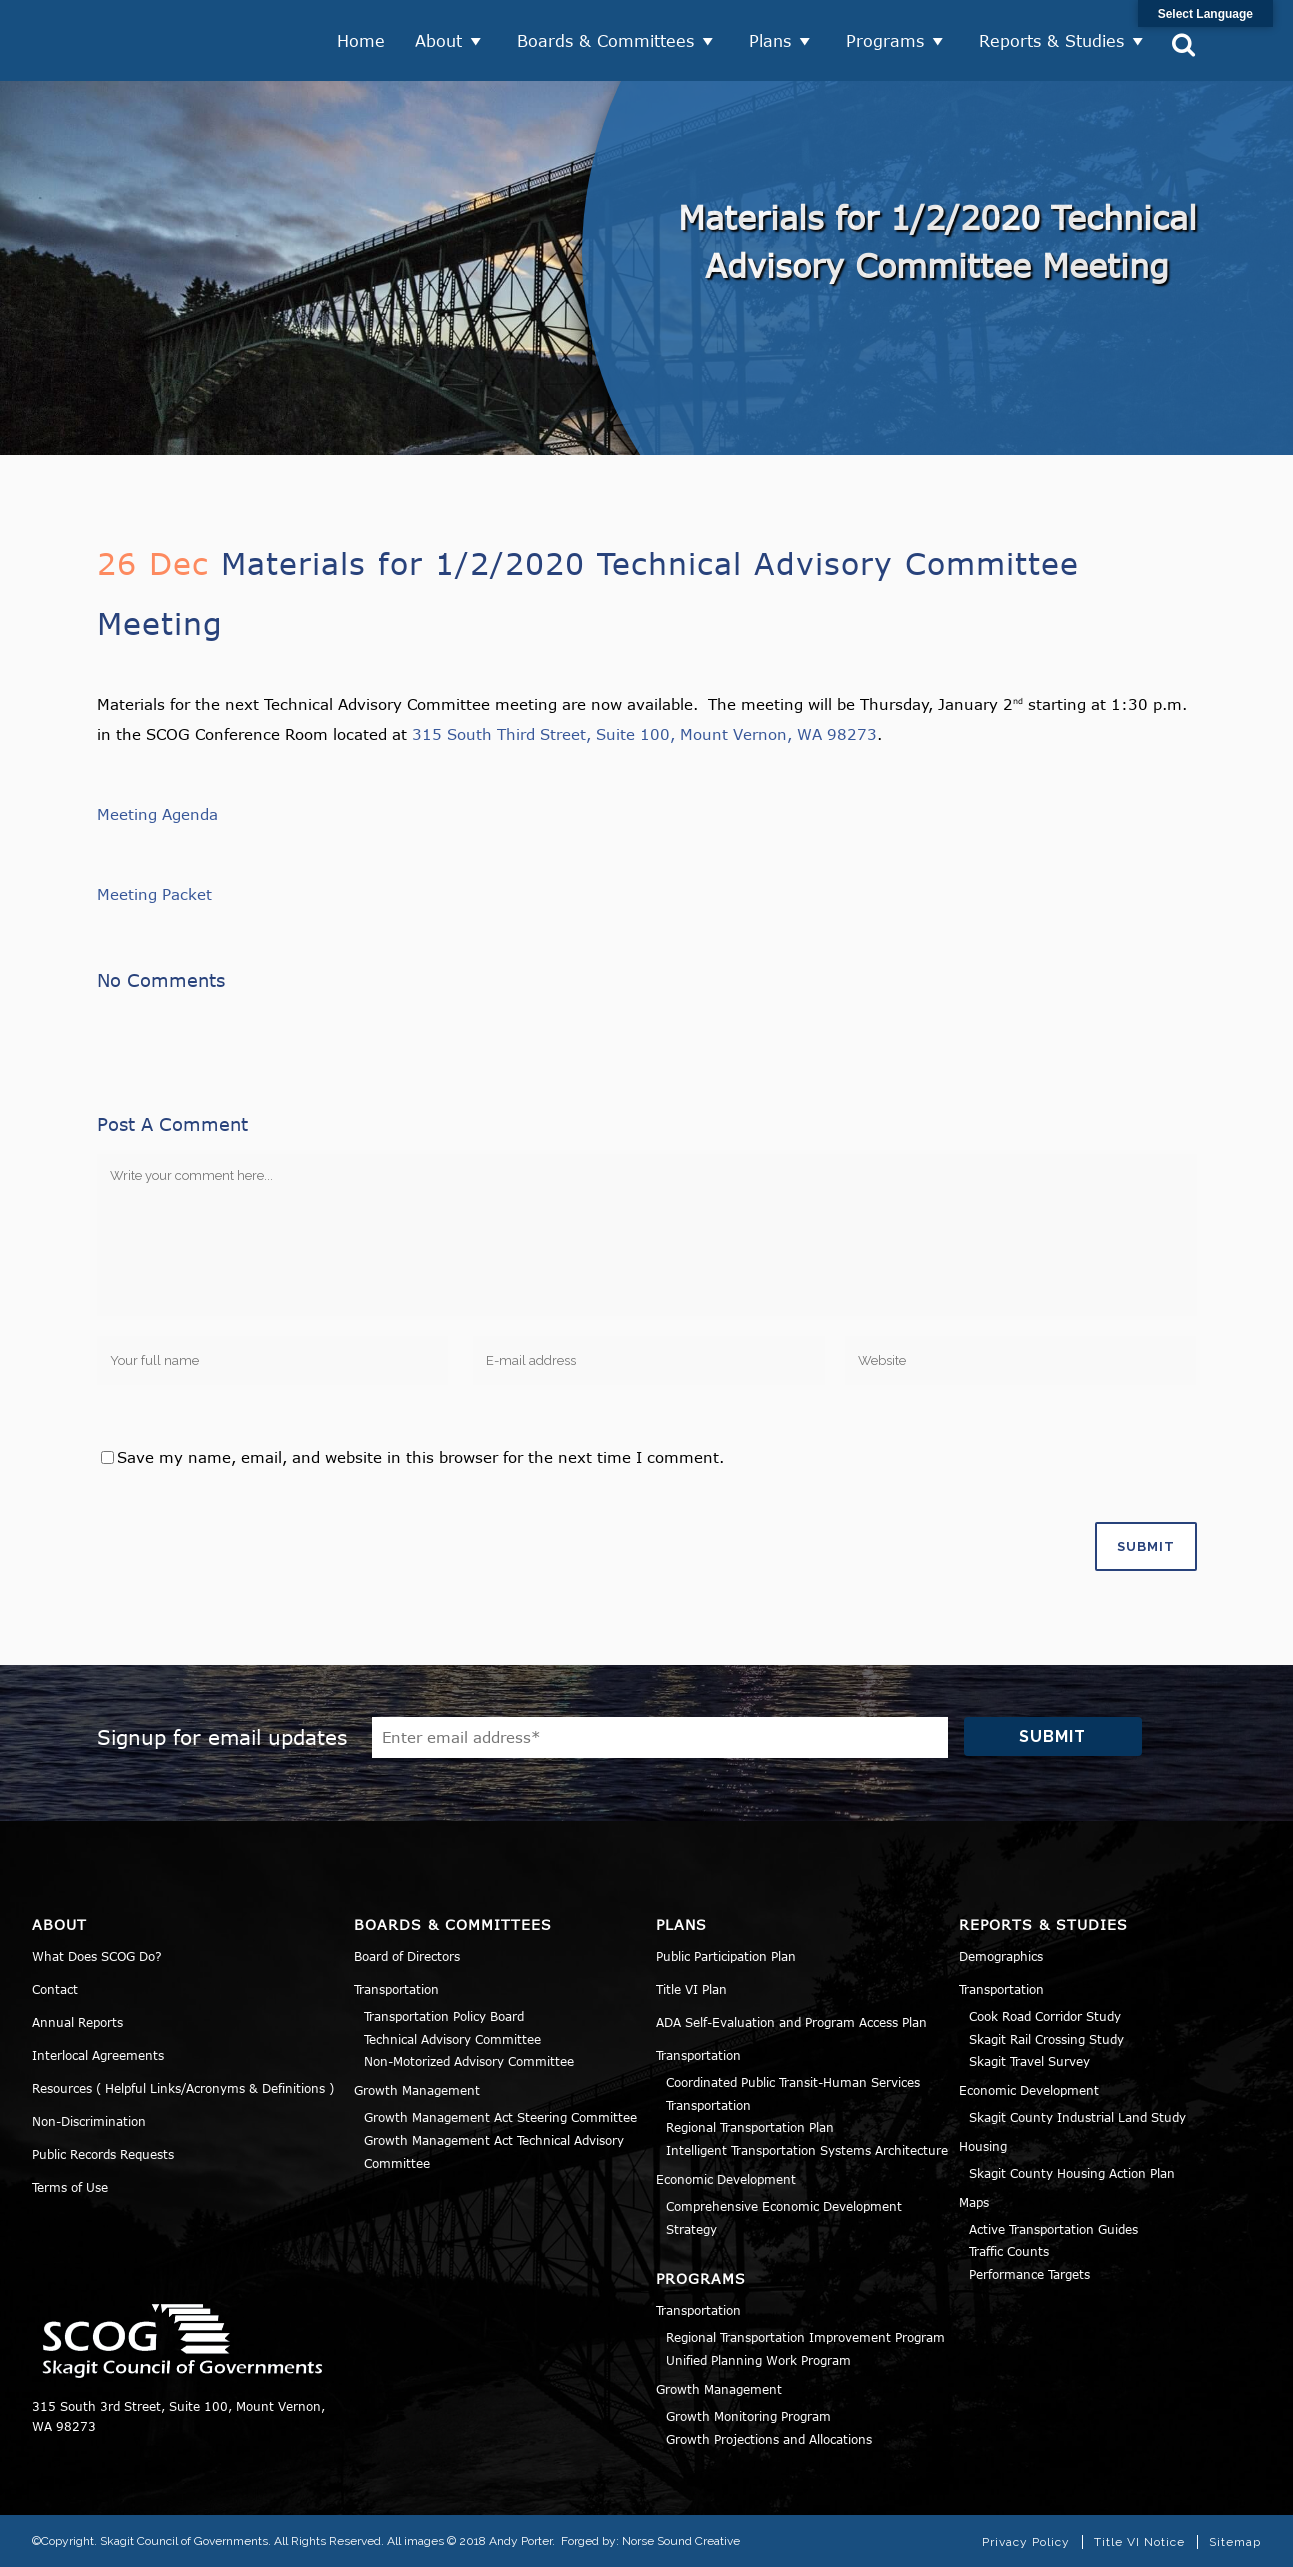 The height and width of the screenshot is (2567, 1293). Describe the element at coordinates (726, 1955) in the screenshot. I see `Public Participation Plan` at that location.